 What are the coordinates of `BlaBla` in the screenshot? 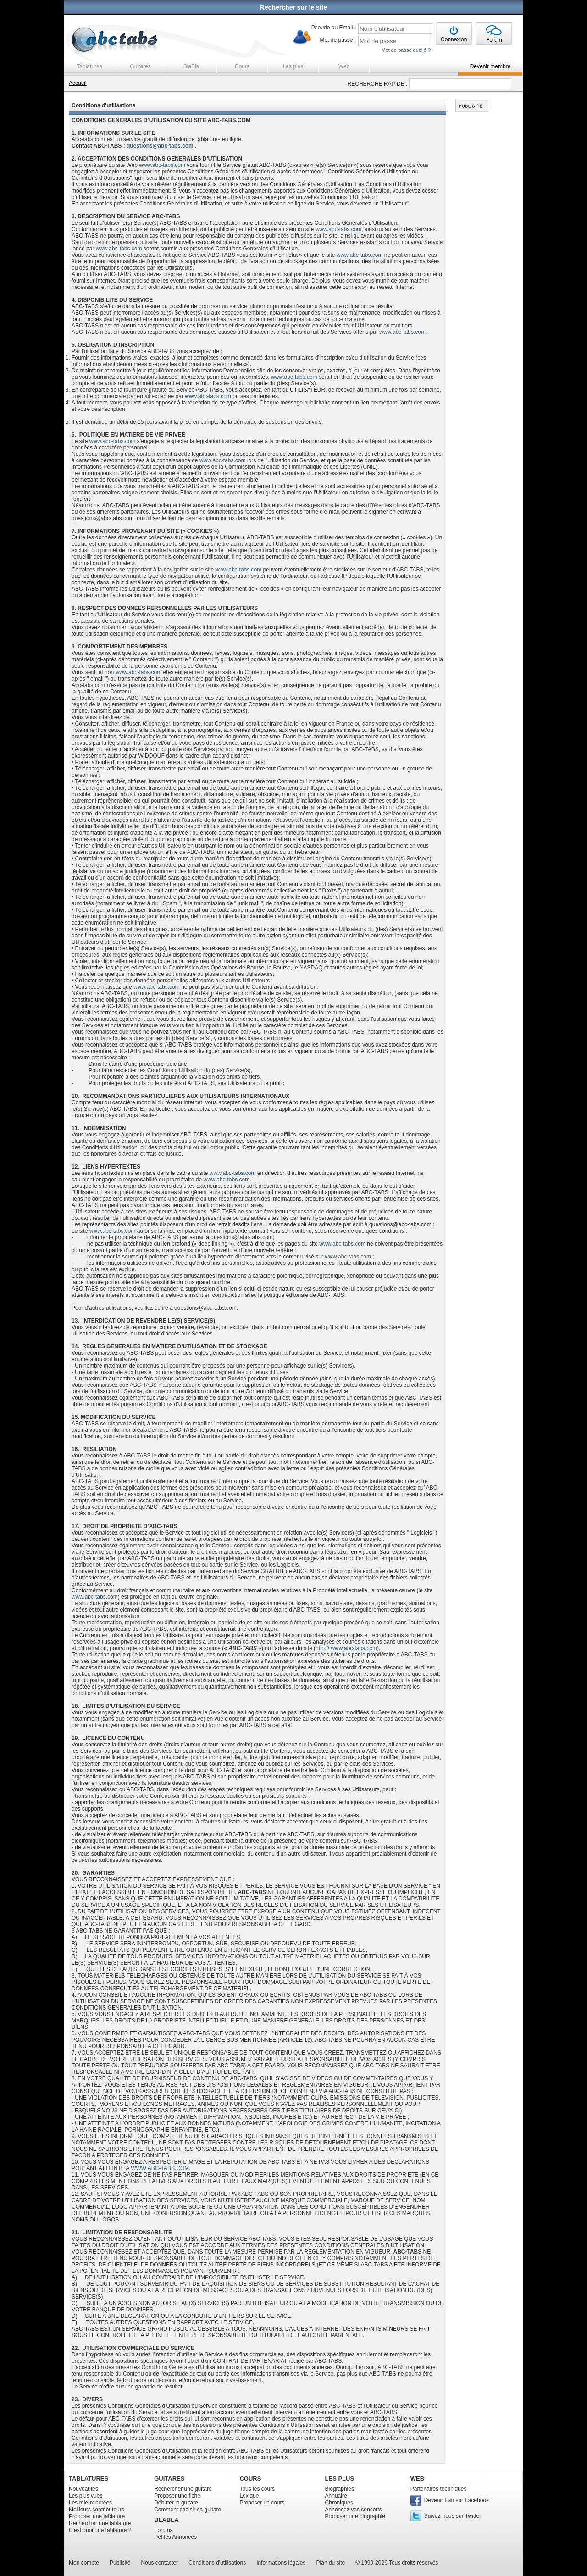 It's located at (191, 66).